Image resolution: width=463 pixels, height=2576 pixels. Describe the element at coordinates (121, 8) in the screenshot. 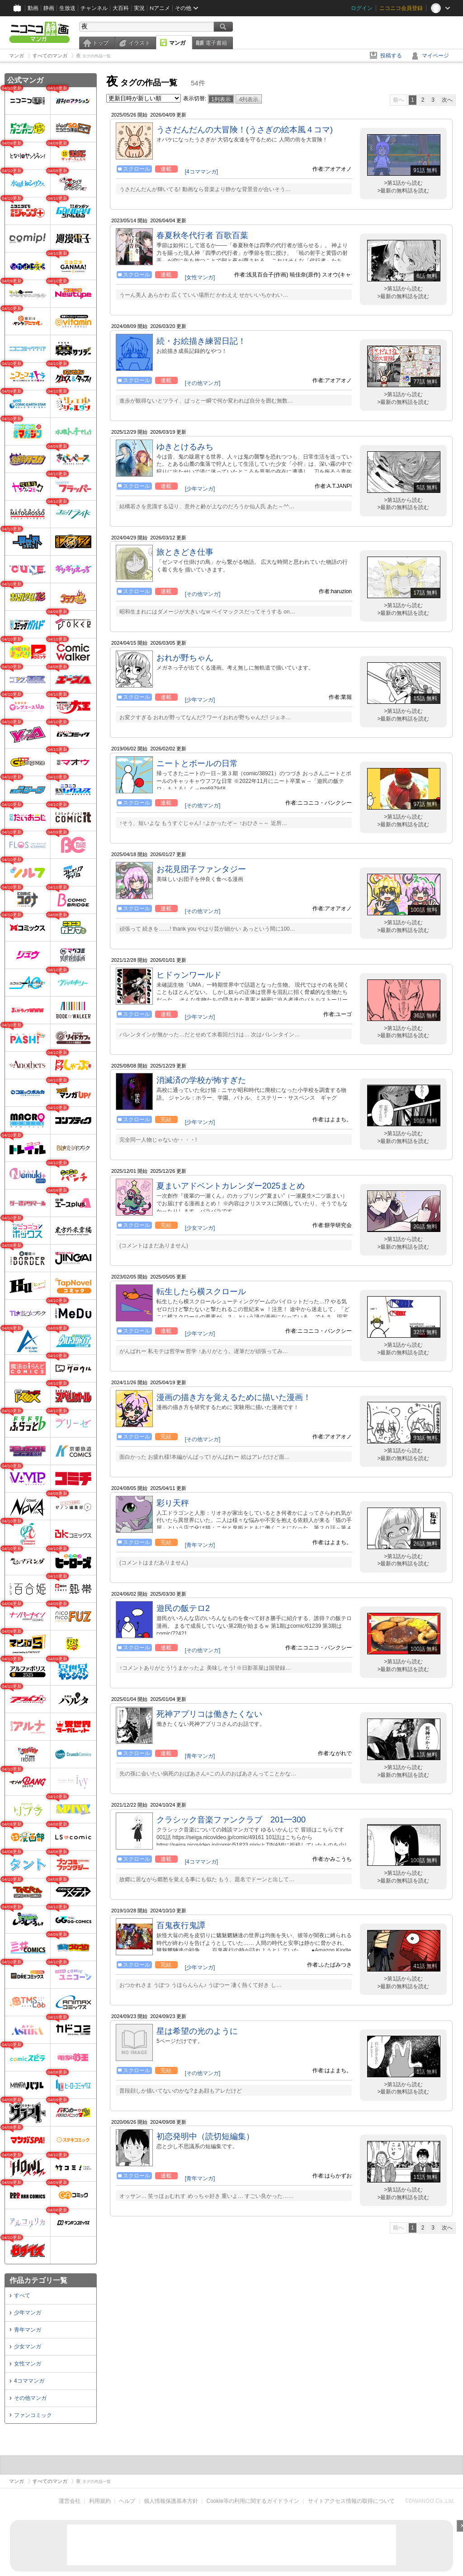

I see `大百科` at that location.